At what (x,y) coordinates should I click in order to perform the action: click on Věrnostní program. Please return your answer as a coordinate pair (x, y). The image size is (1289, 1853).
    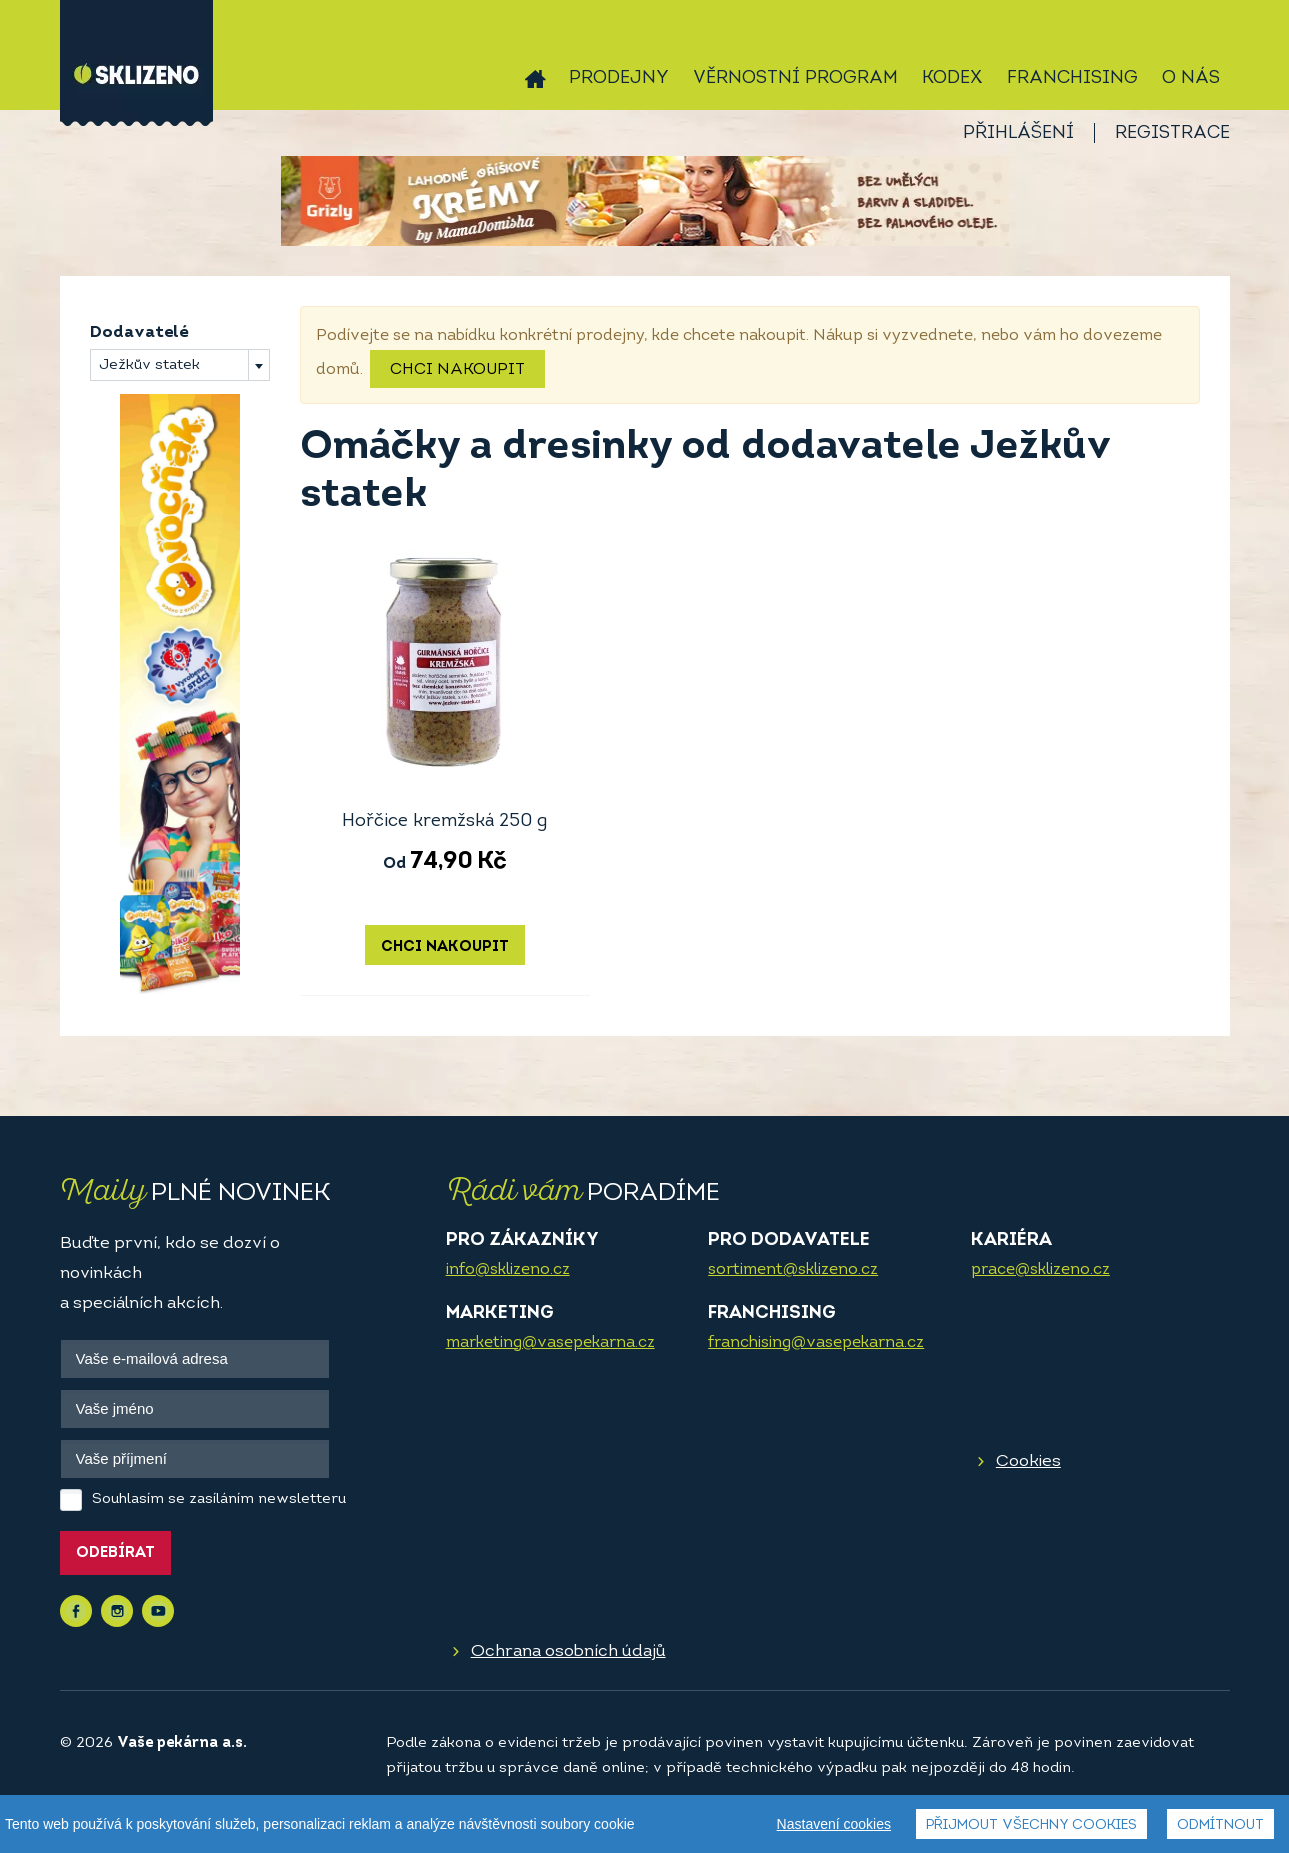
    Looking at the image, I should click on (795, 78).